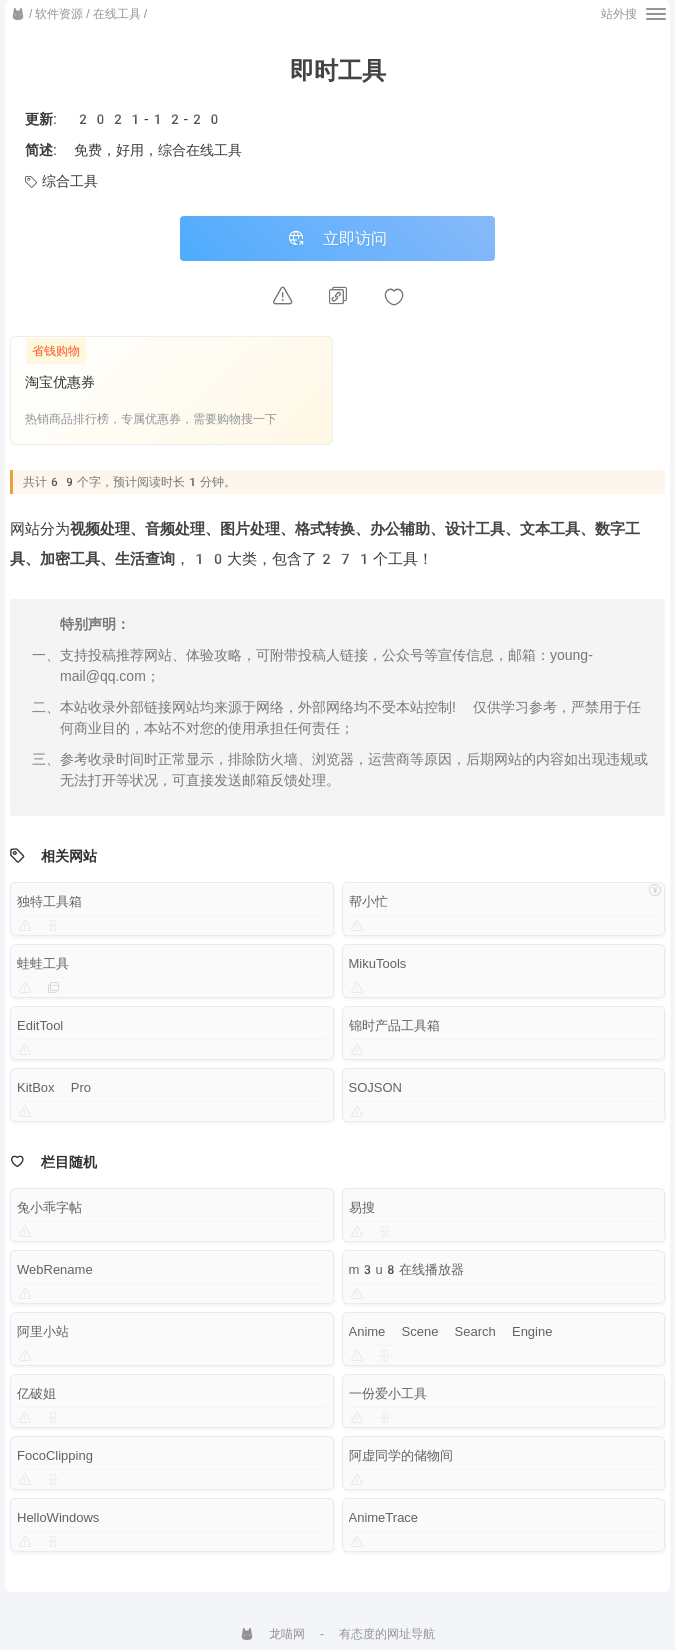 The height and width of the screenshot is (1650, 675). What do you see at coordinates (378, 965) in the screenshot?
I see `MikuTools` at bounding box center [378, 965].